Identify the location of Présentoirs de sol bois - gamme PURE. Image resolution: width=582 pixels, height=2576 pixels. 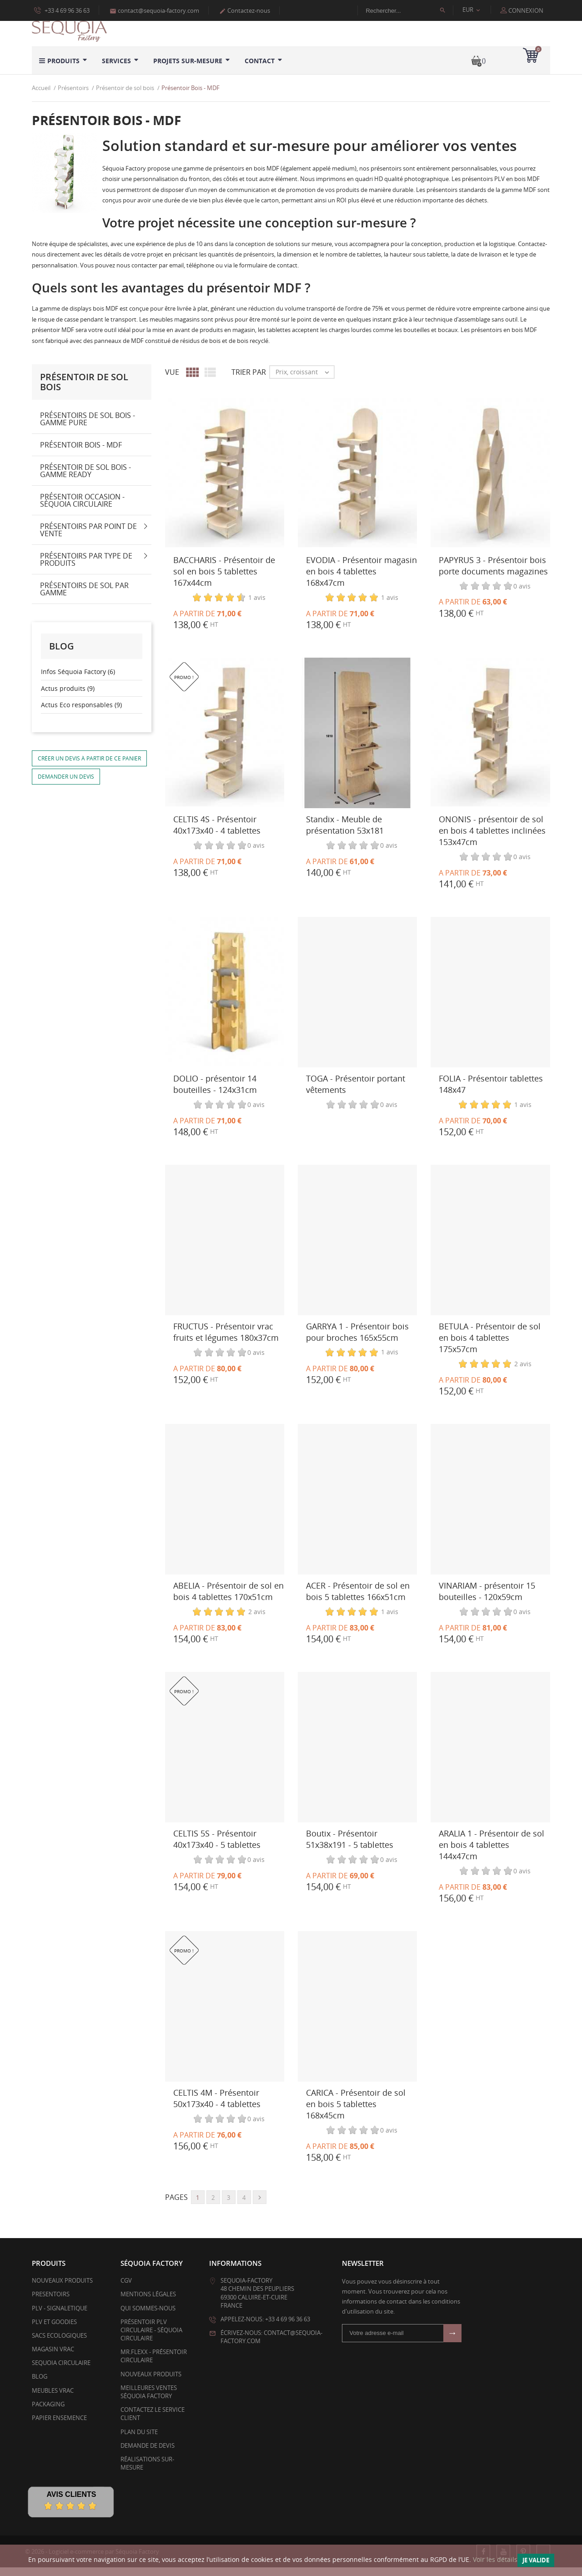
(87, 427).